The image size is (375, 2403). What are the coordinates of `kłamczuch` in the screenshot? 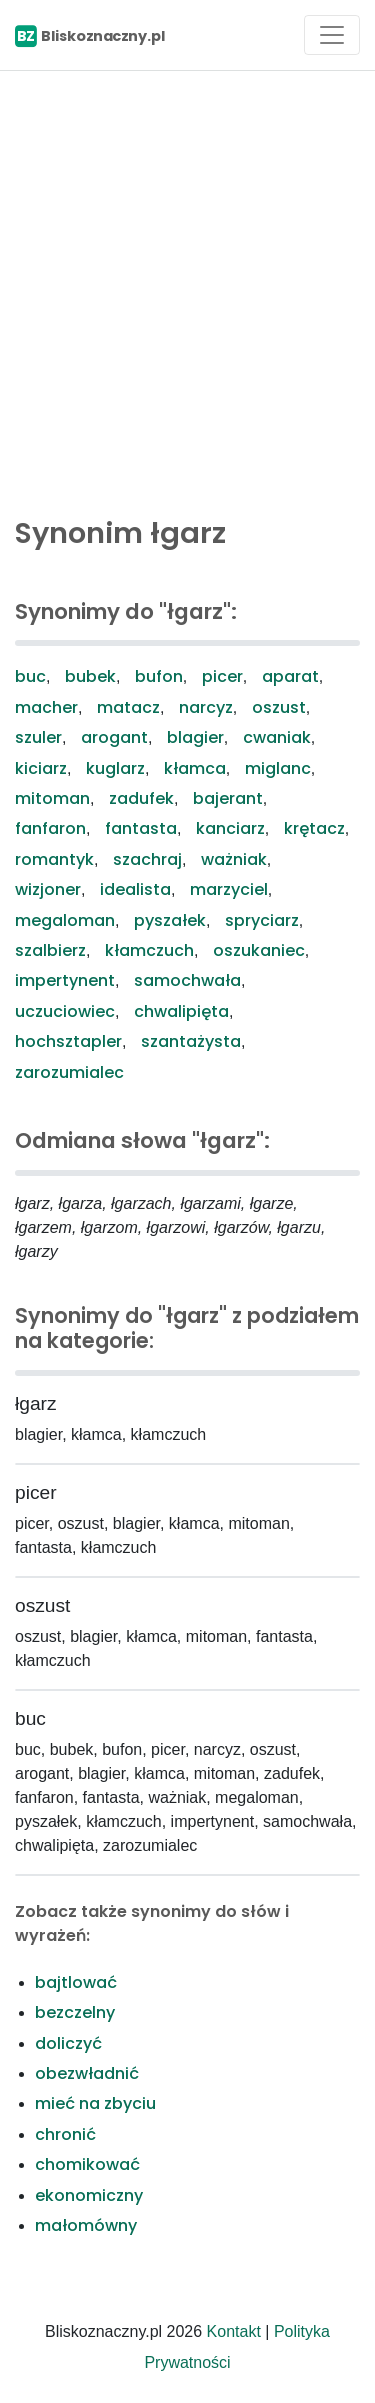 It's located at (149, 950).